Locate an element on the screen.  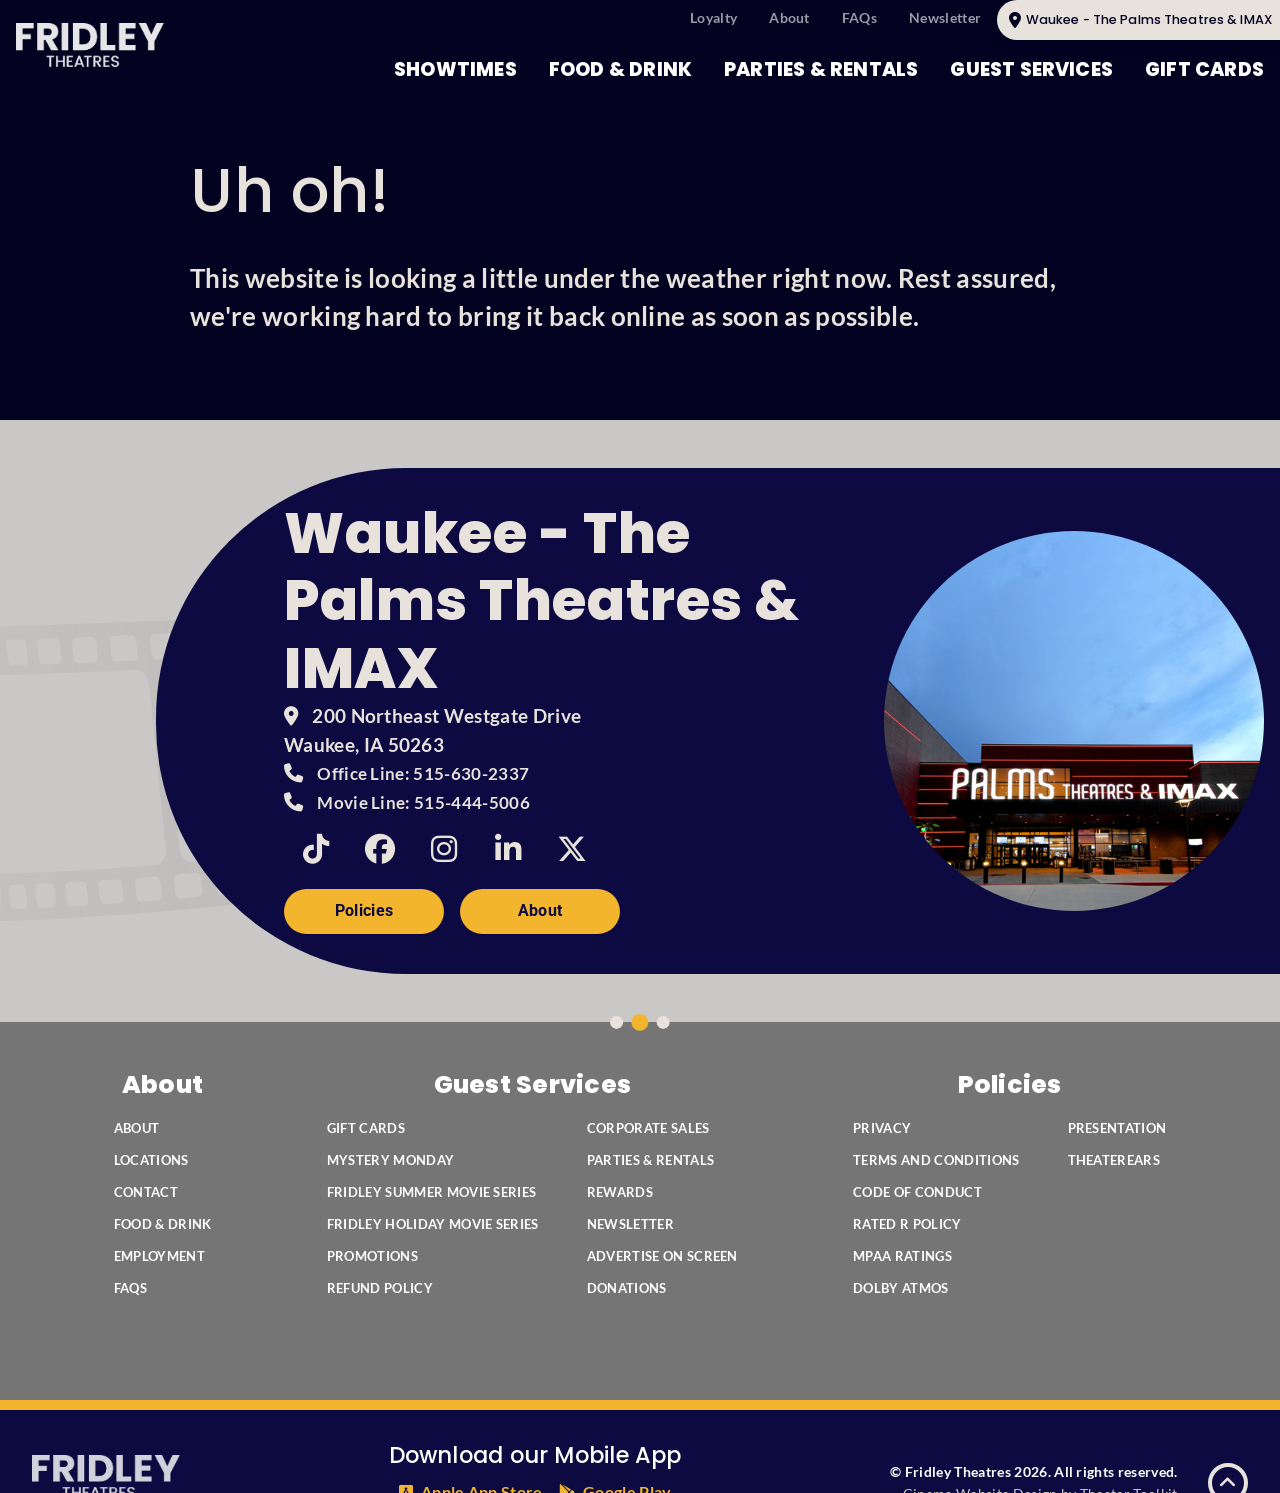
[Fridley Theatres Home] is located at coordinates (90, 45).